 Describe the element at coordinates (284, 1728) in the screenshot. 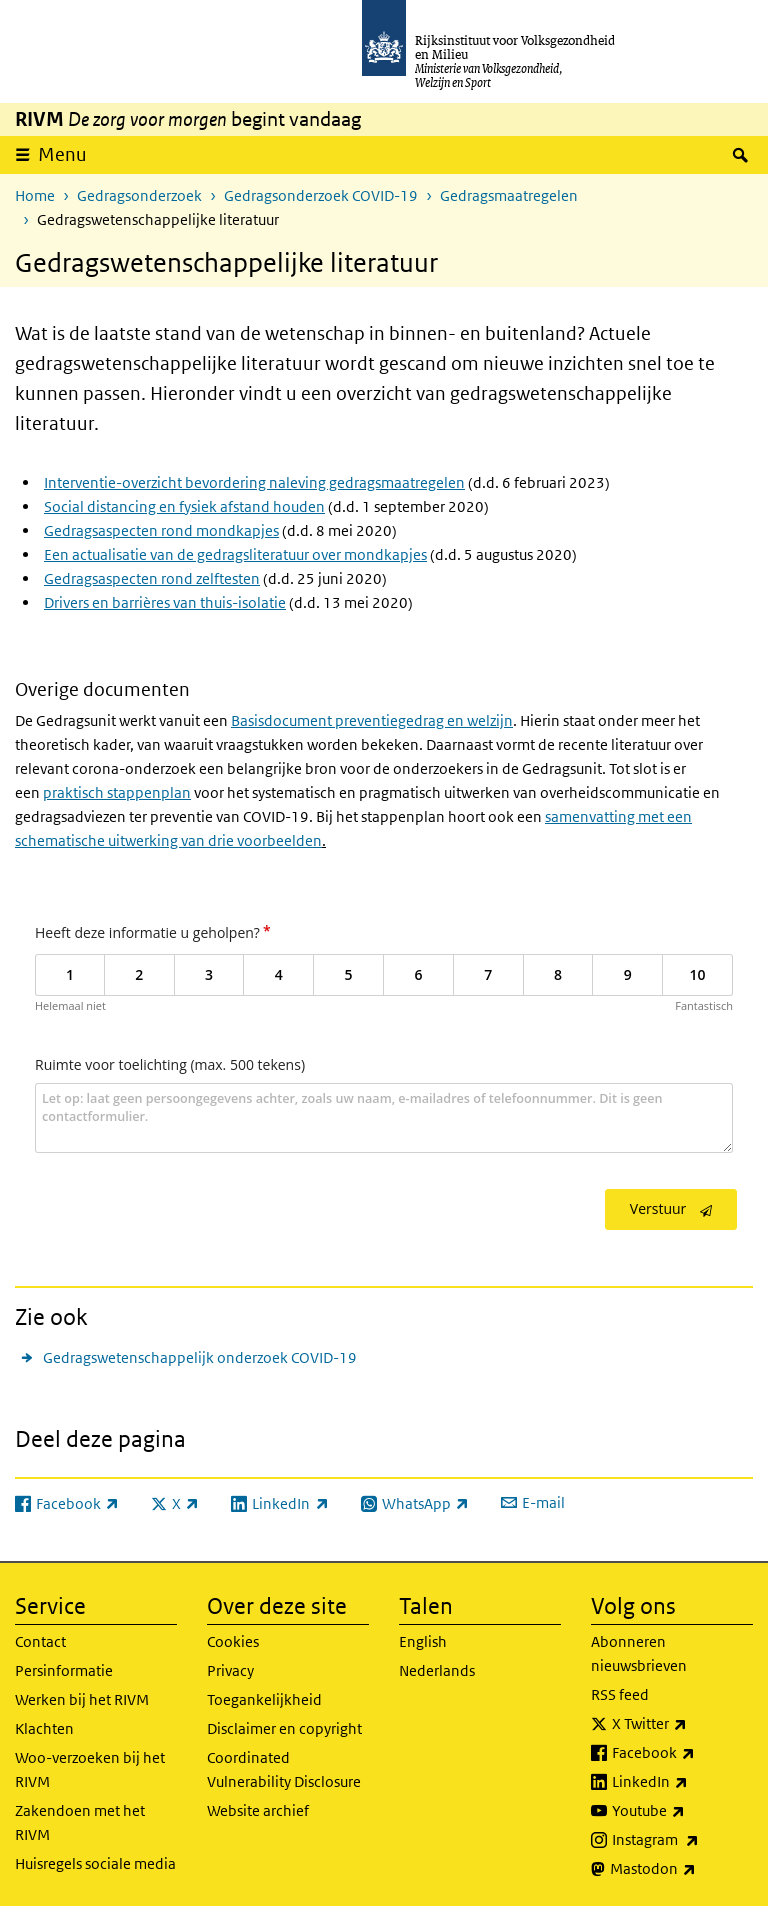

I see `Disclaimer en copyright` at that location.